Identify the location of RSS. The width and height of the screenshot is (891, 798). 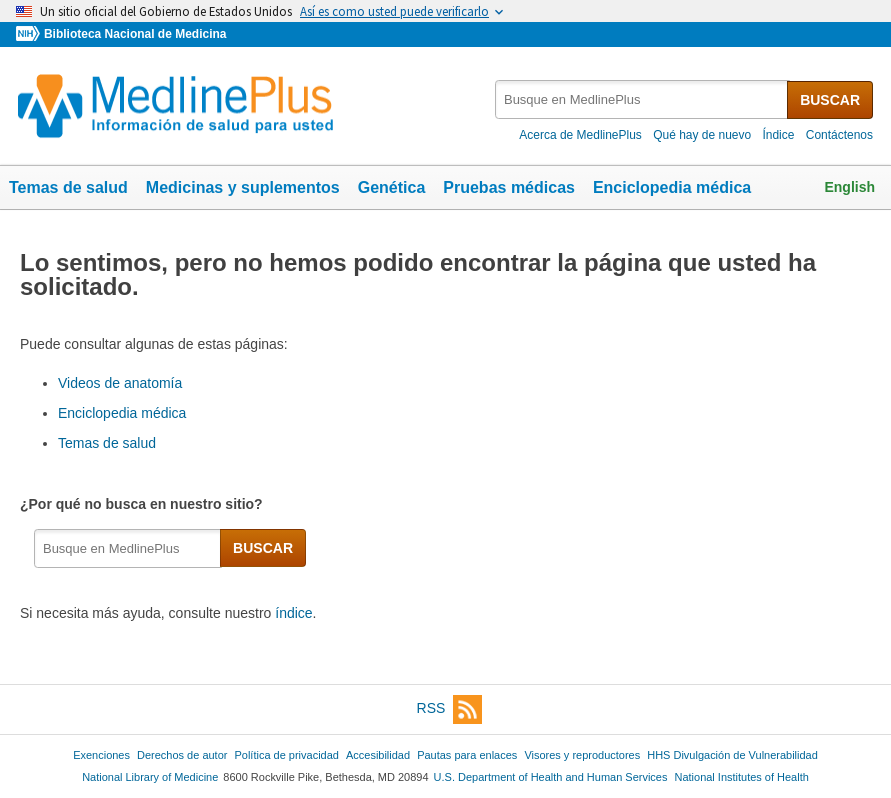
(450, 709).